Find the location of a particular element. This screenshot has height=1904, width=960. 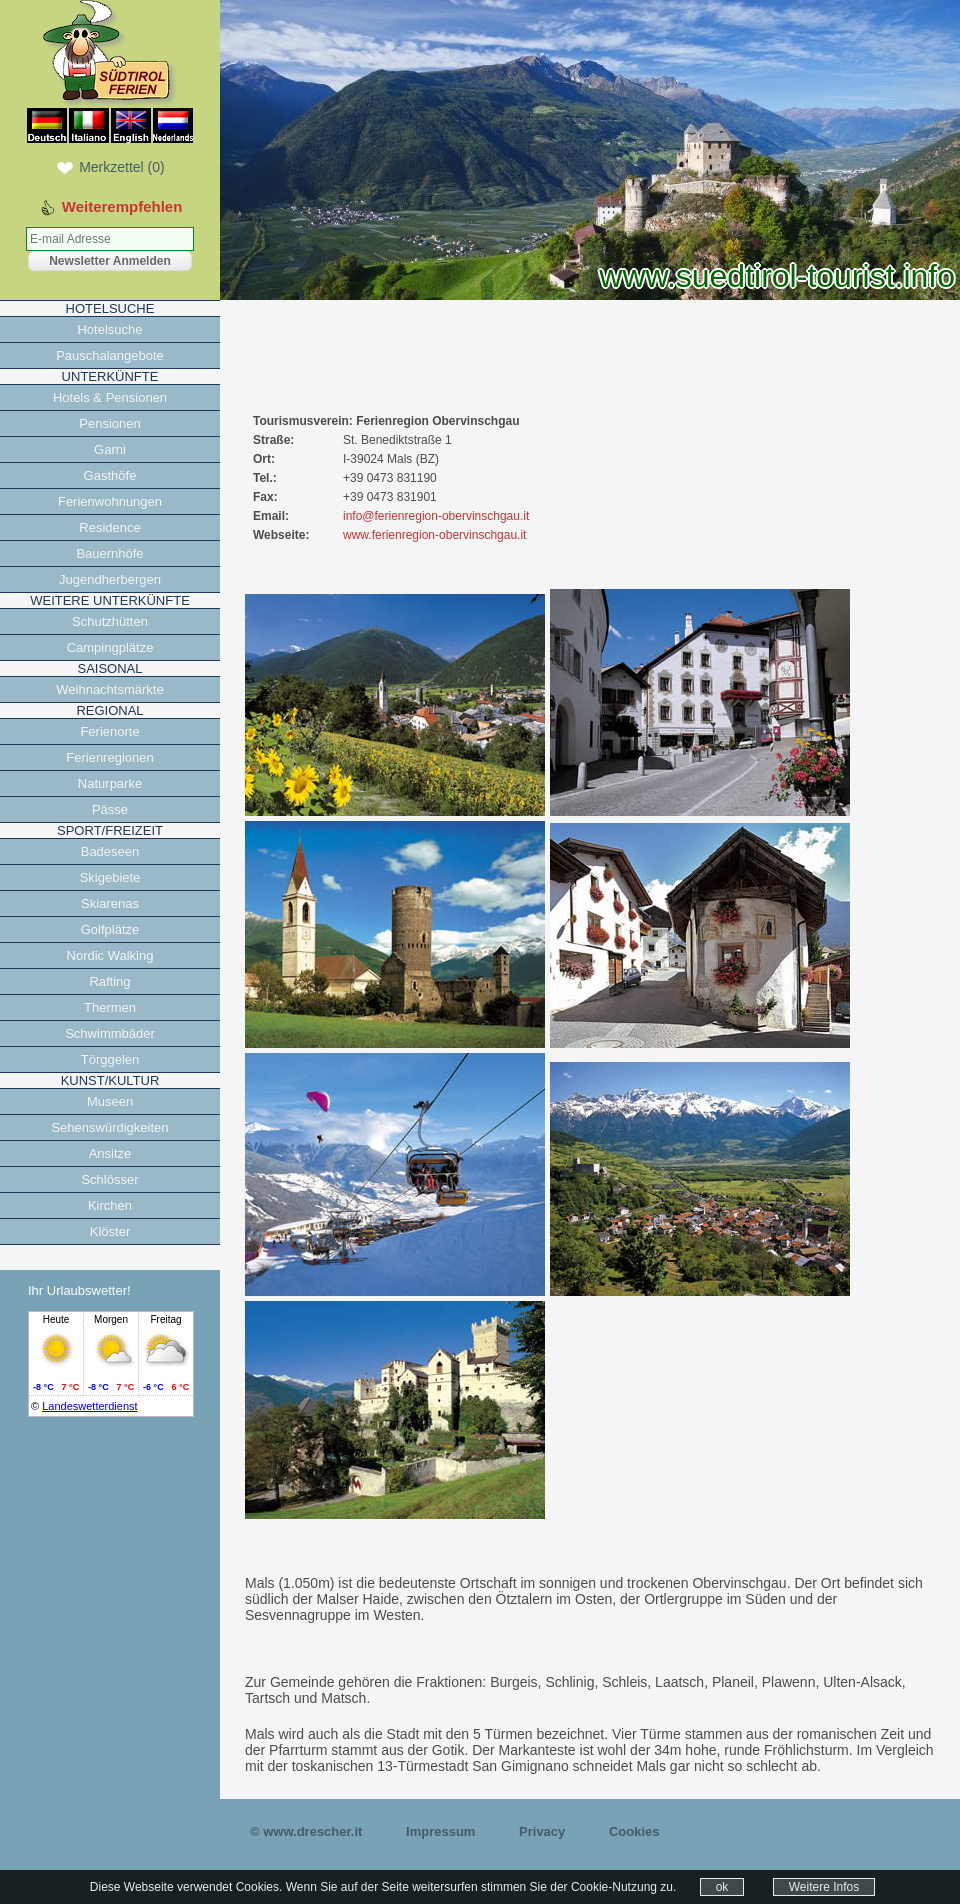

ok is located at coordinates (722, 1887).